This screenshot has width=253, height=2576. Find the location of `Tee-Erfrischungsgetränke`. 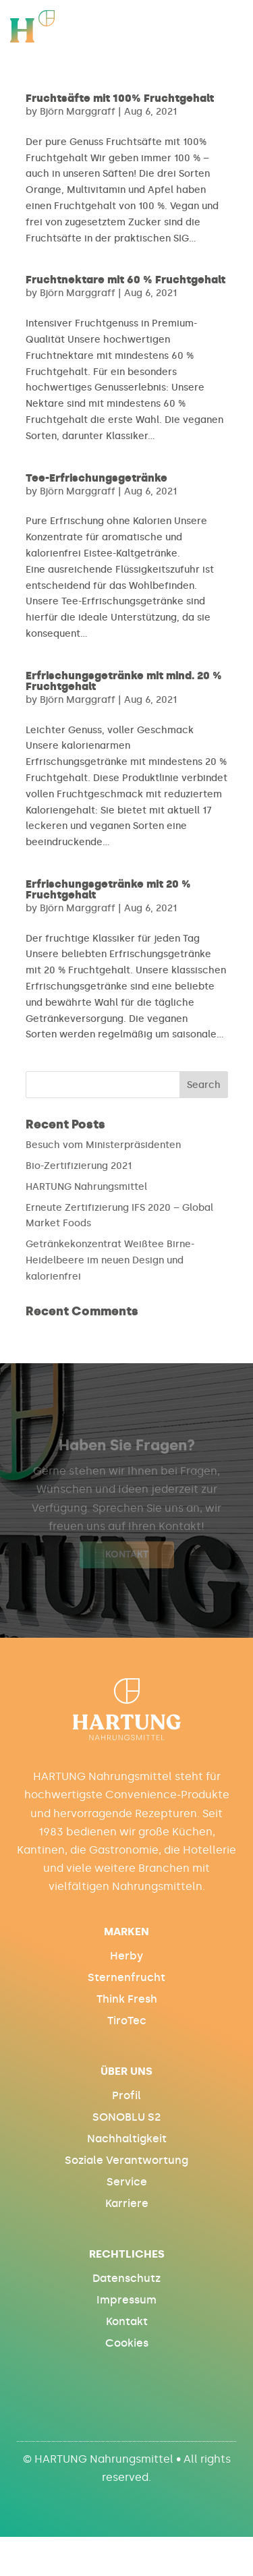

Tee-Erfrischungsgetränke is located at coordinates (96, 477).